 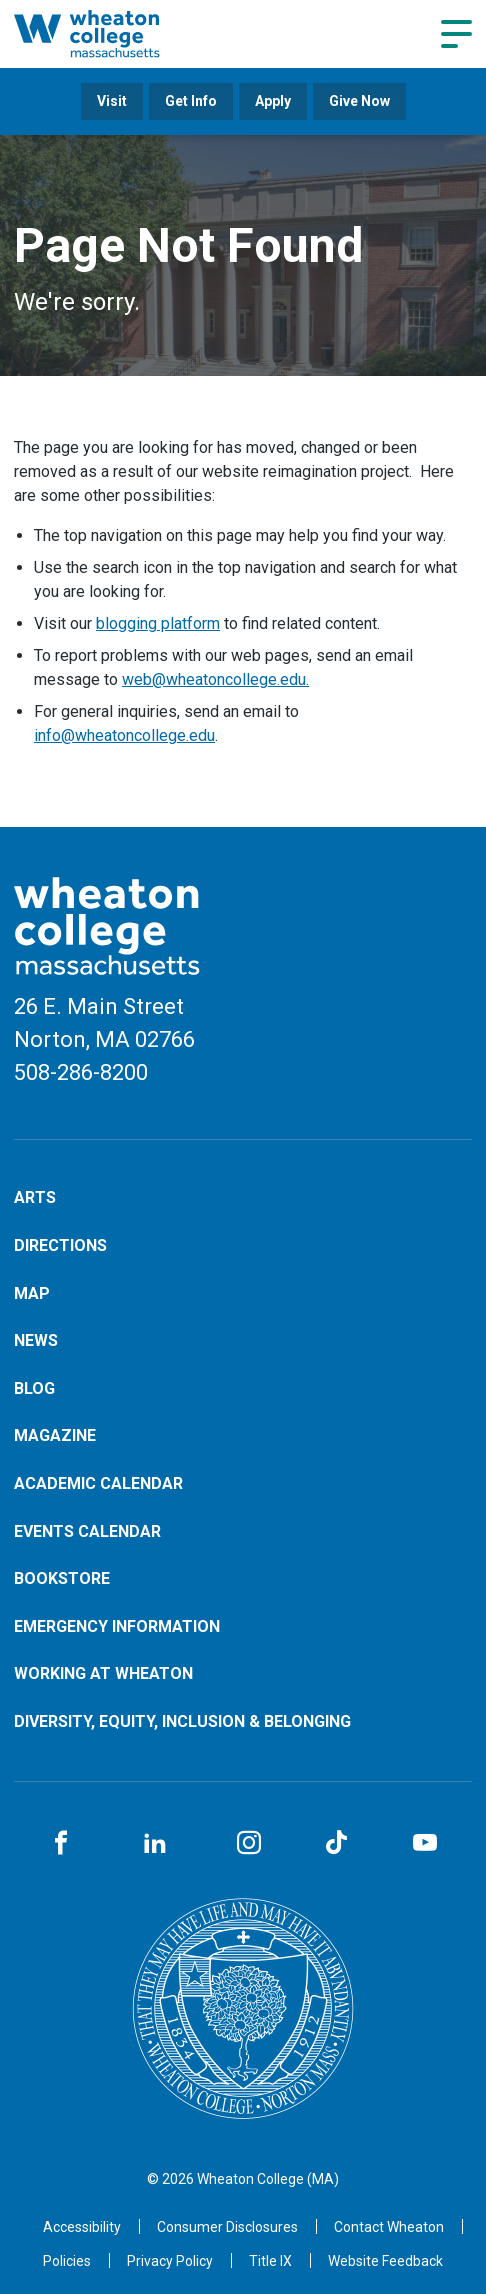 I want to click on [Opens in a new tab], so click(x=389, y=2227).